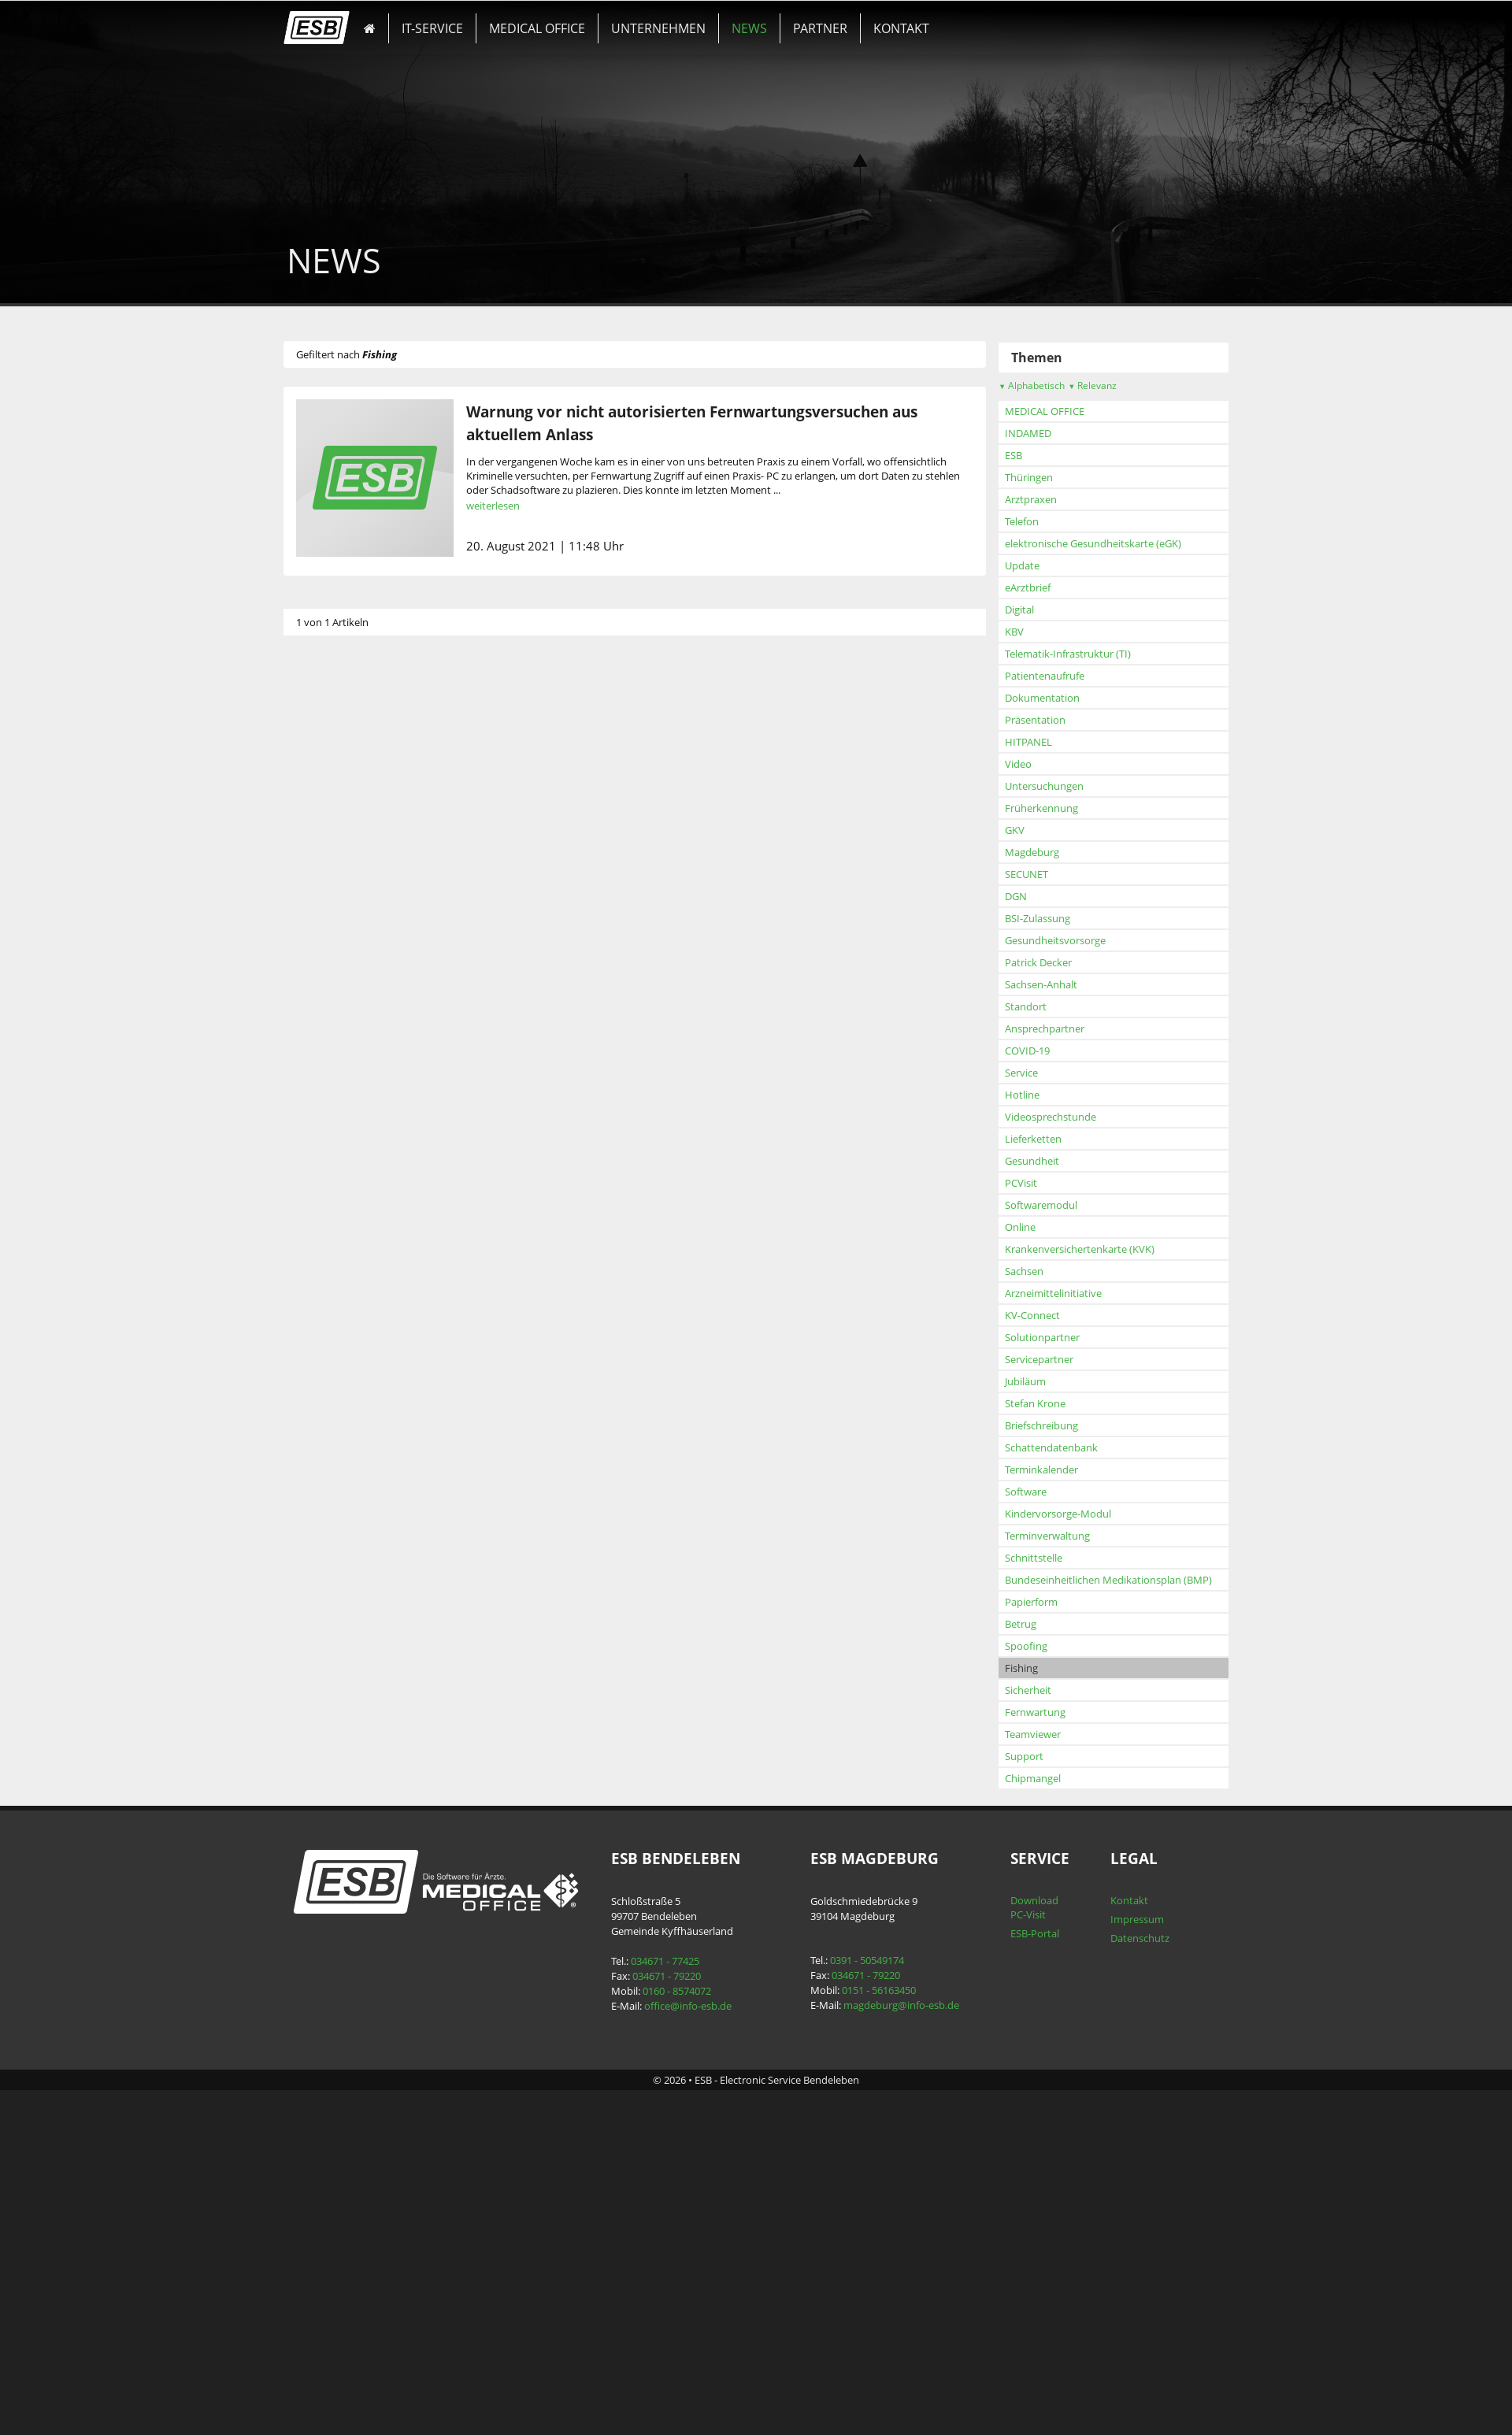  What do you see at coordinates (373, 989) in the screenshot?
I see `Patientenaufrufe` at bounding box center [373, 989].